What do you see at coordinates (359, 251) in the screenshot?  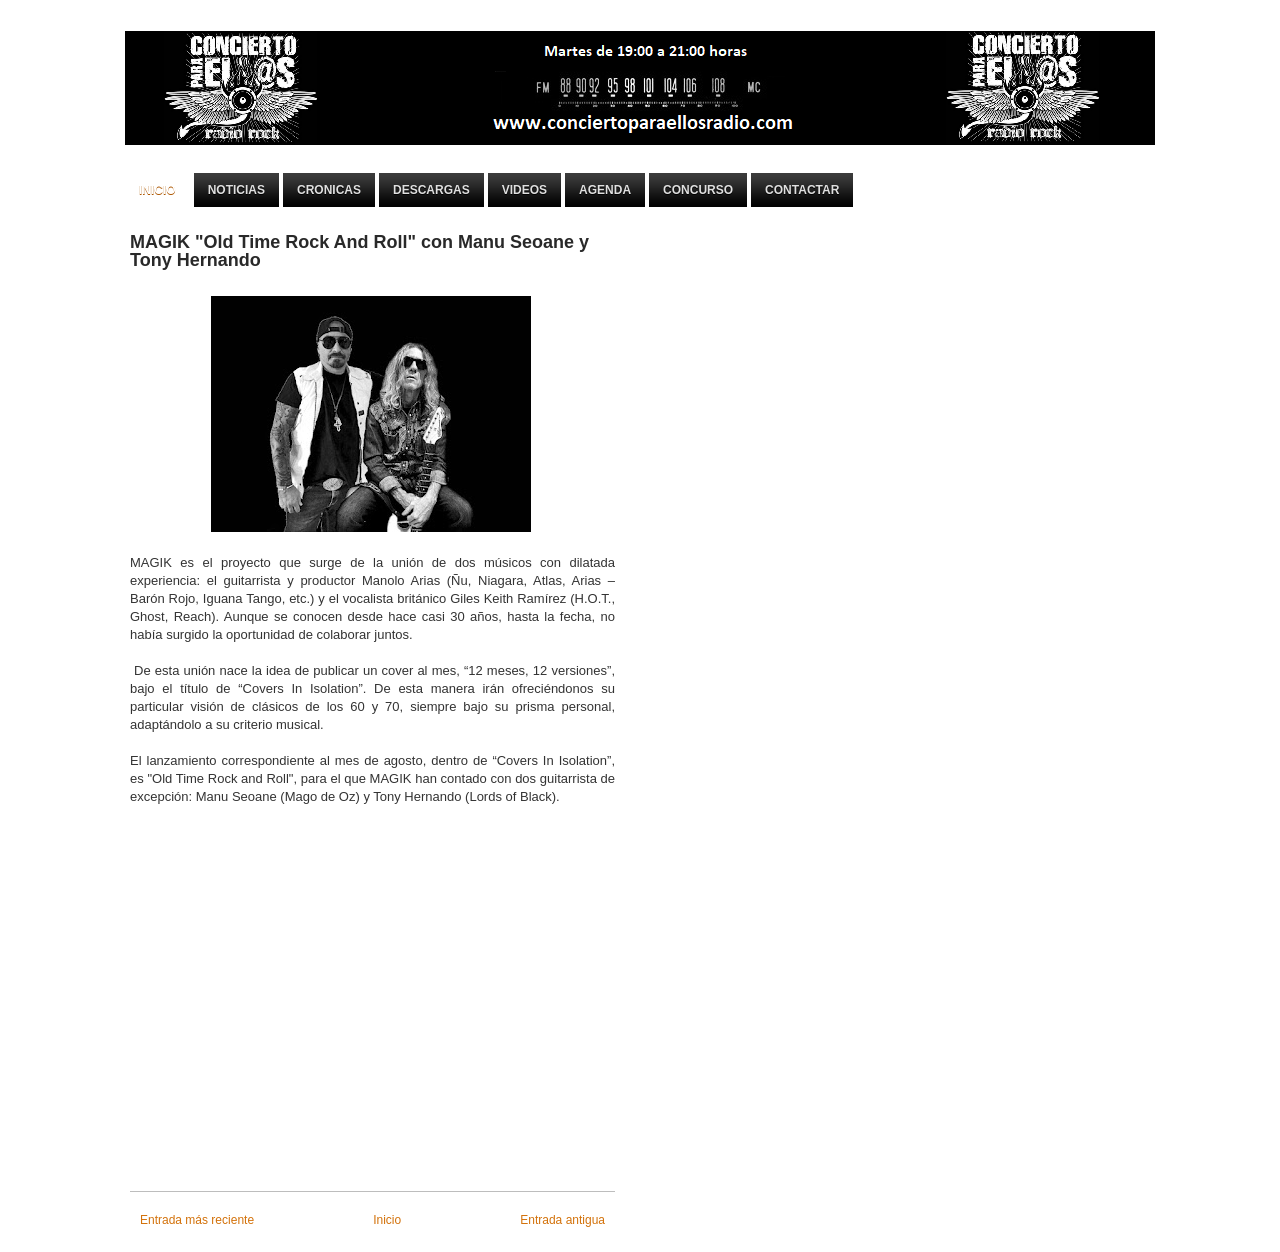 I see `MAGIK "Old Time Rock And Roll" con Manu Seoane y Tony Hernando` at bounding box center [359, 251].